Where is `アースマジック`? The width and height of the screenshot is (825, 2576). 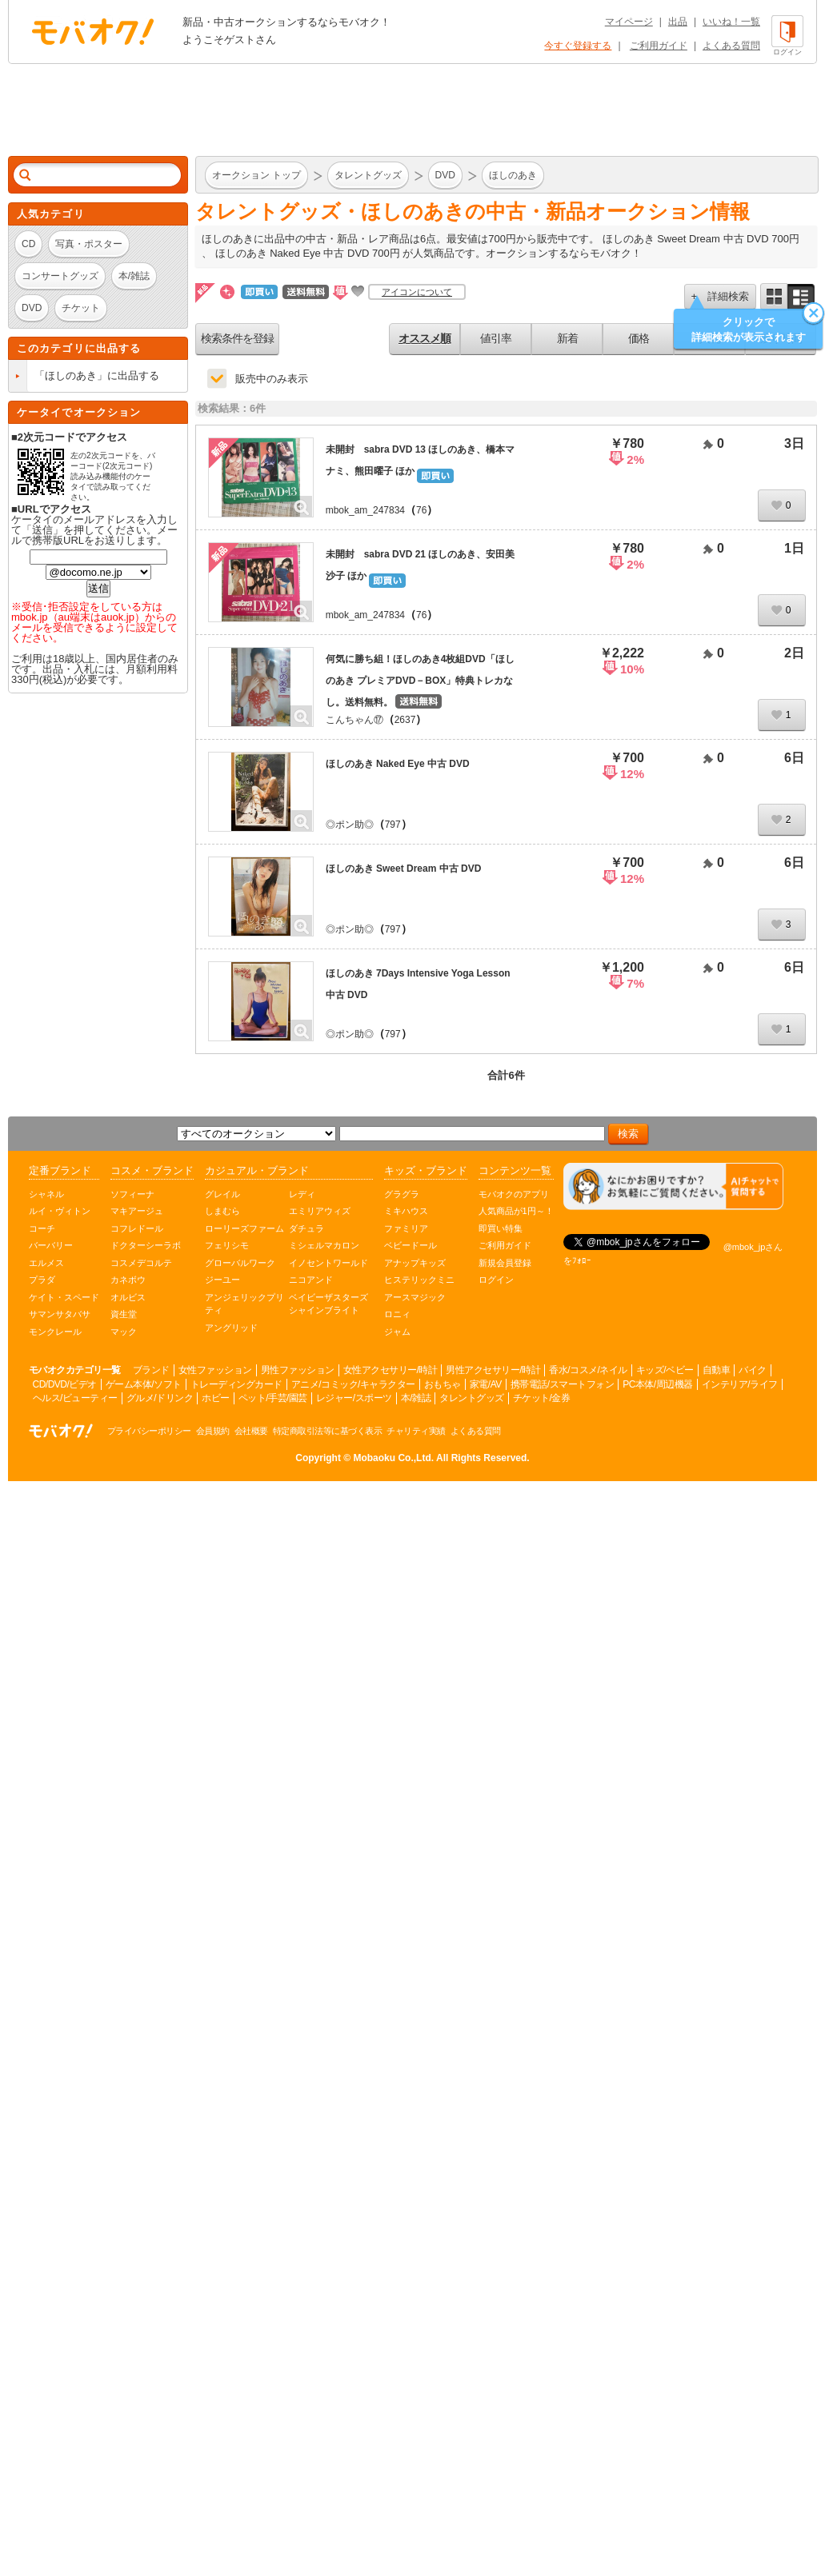
アースマジック is located at coordinates (415, 1297).